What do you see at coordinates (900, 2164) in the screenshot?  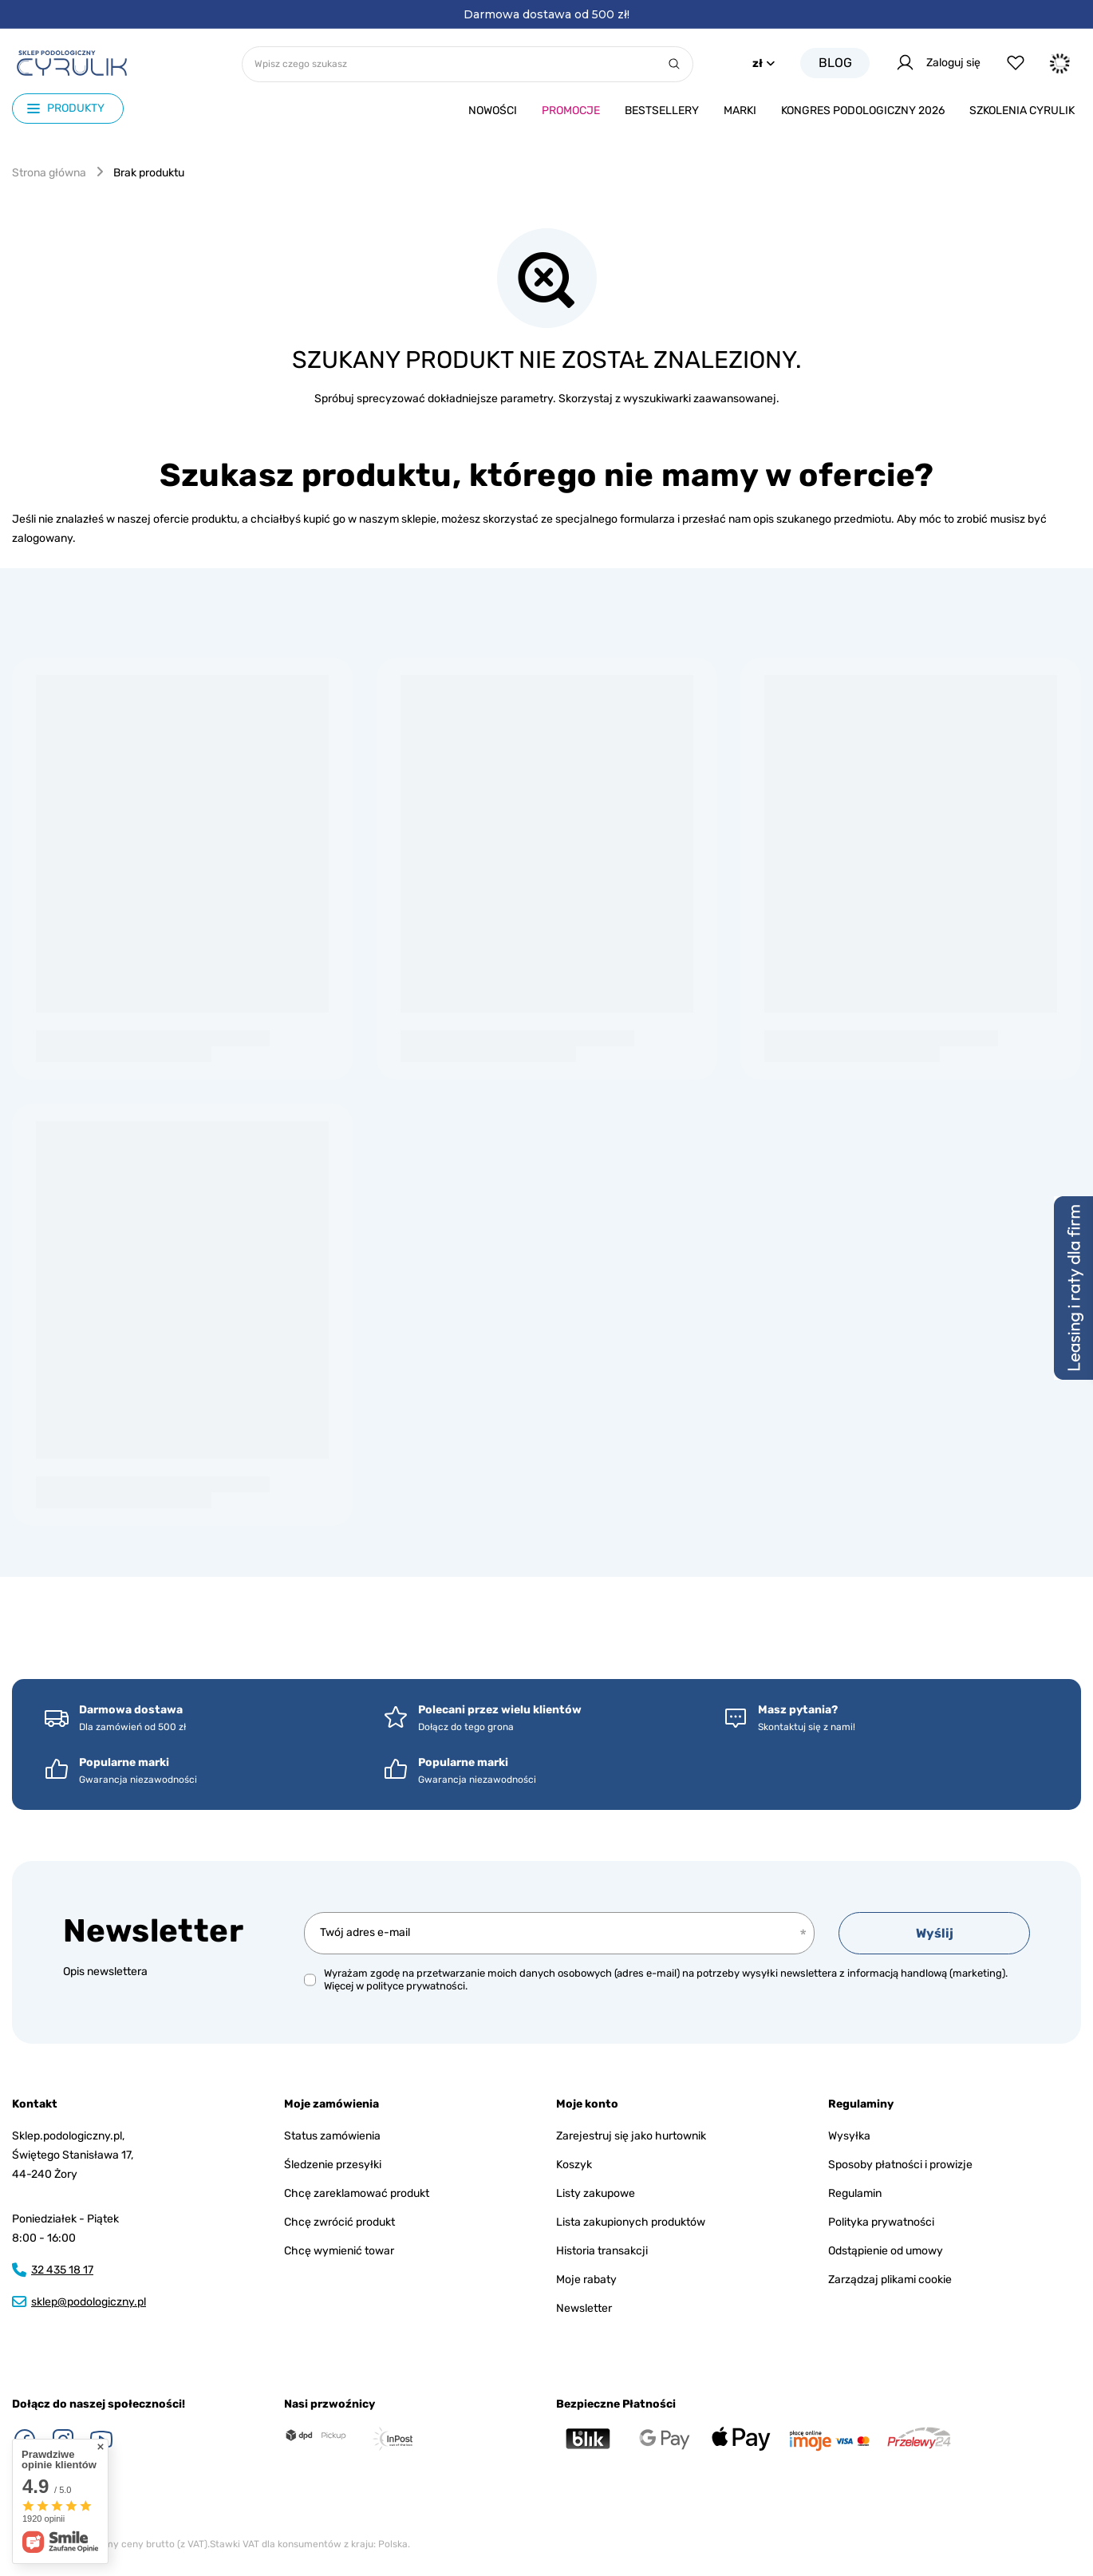 I see `Sposoby płatności i prowizje` at bounding box center [900, 2164].